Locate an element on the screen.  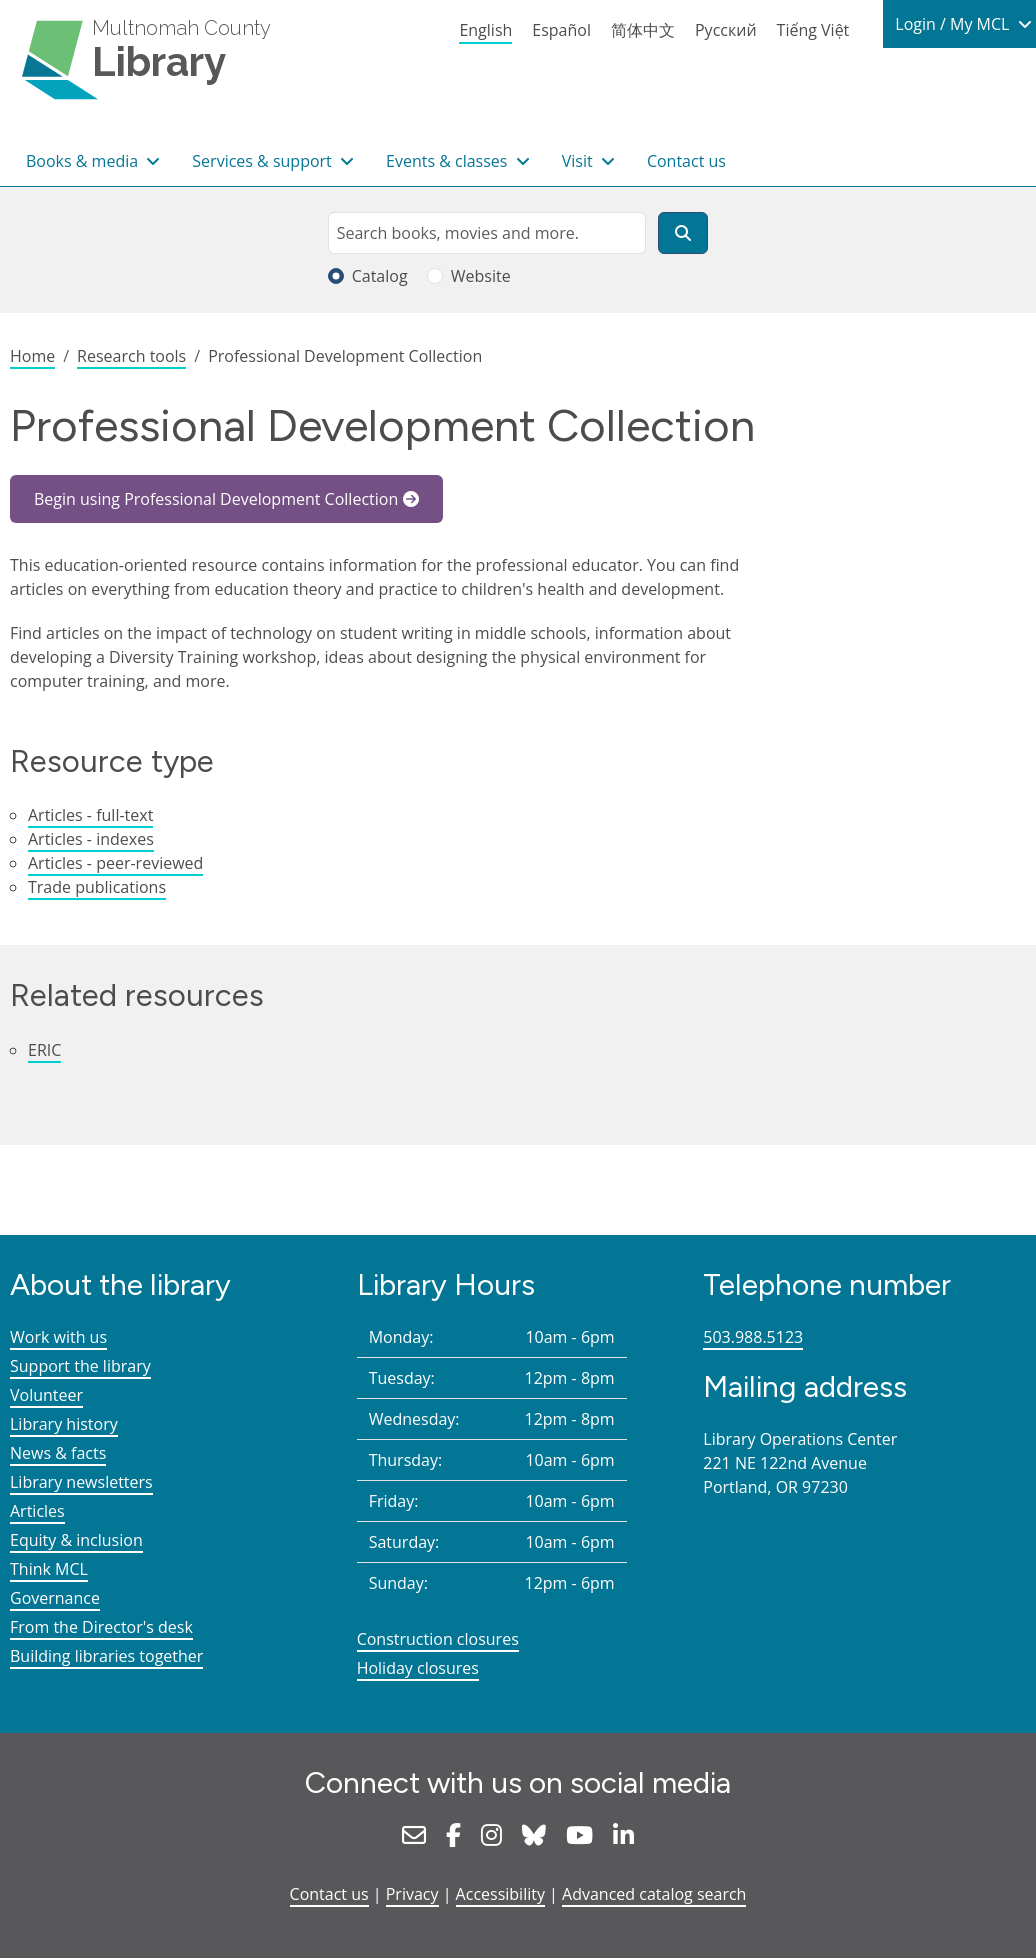
ERIC is located at coordinates (44, 1050).